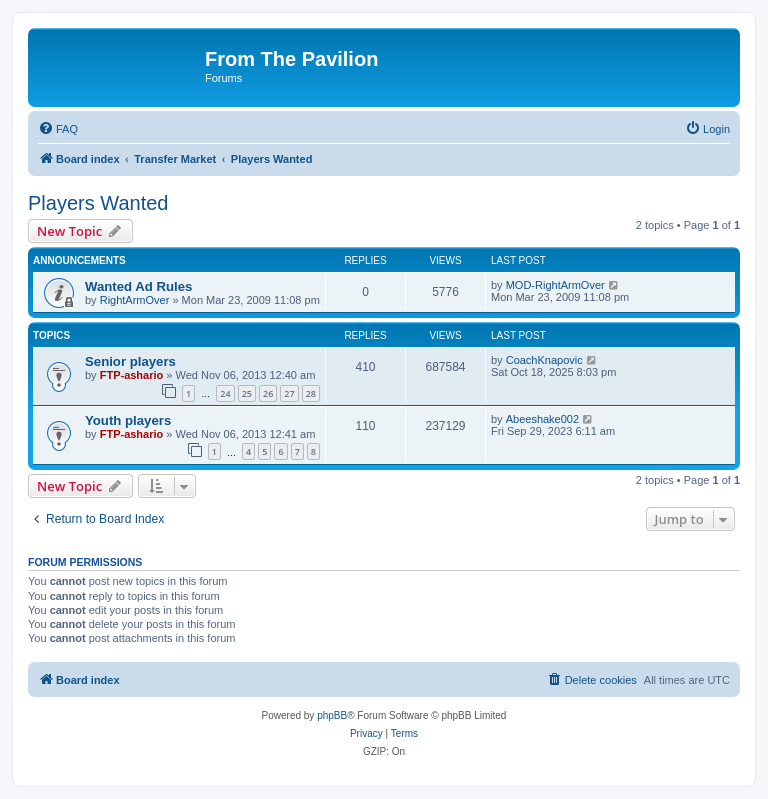 This screenshot has height=799, width=768. I want to click on 27, so click(289, 393).